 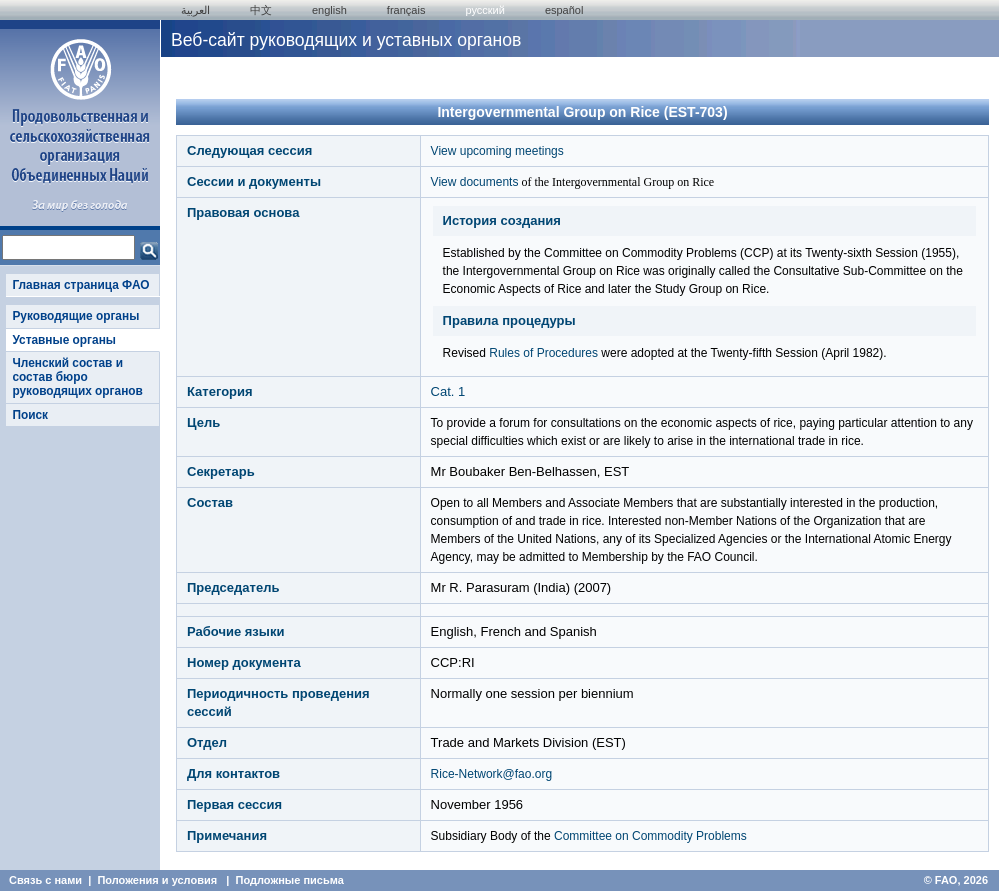 What do you see at coordinates (475, 182) in the screenshot?
I see `View documents` at bounding box center [475, 182].